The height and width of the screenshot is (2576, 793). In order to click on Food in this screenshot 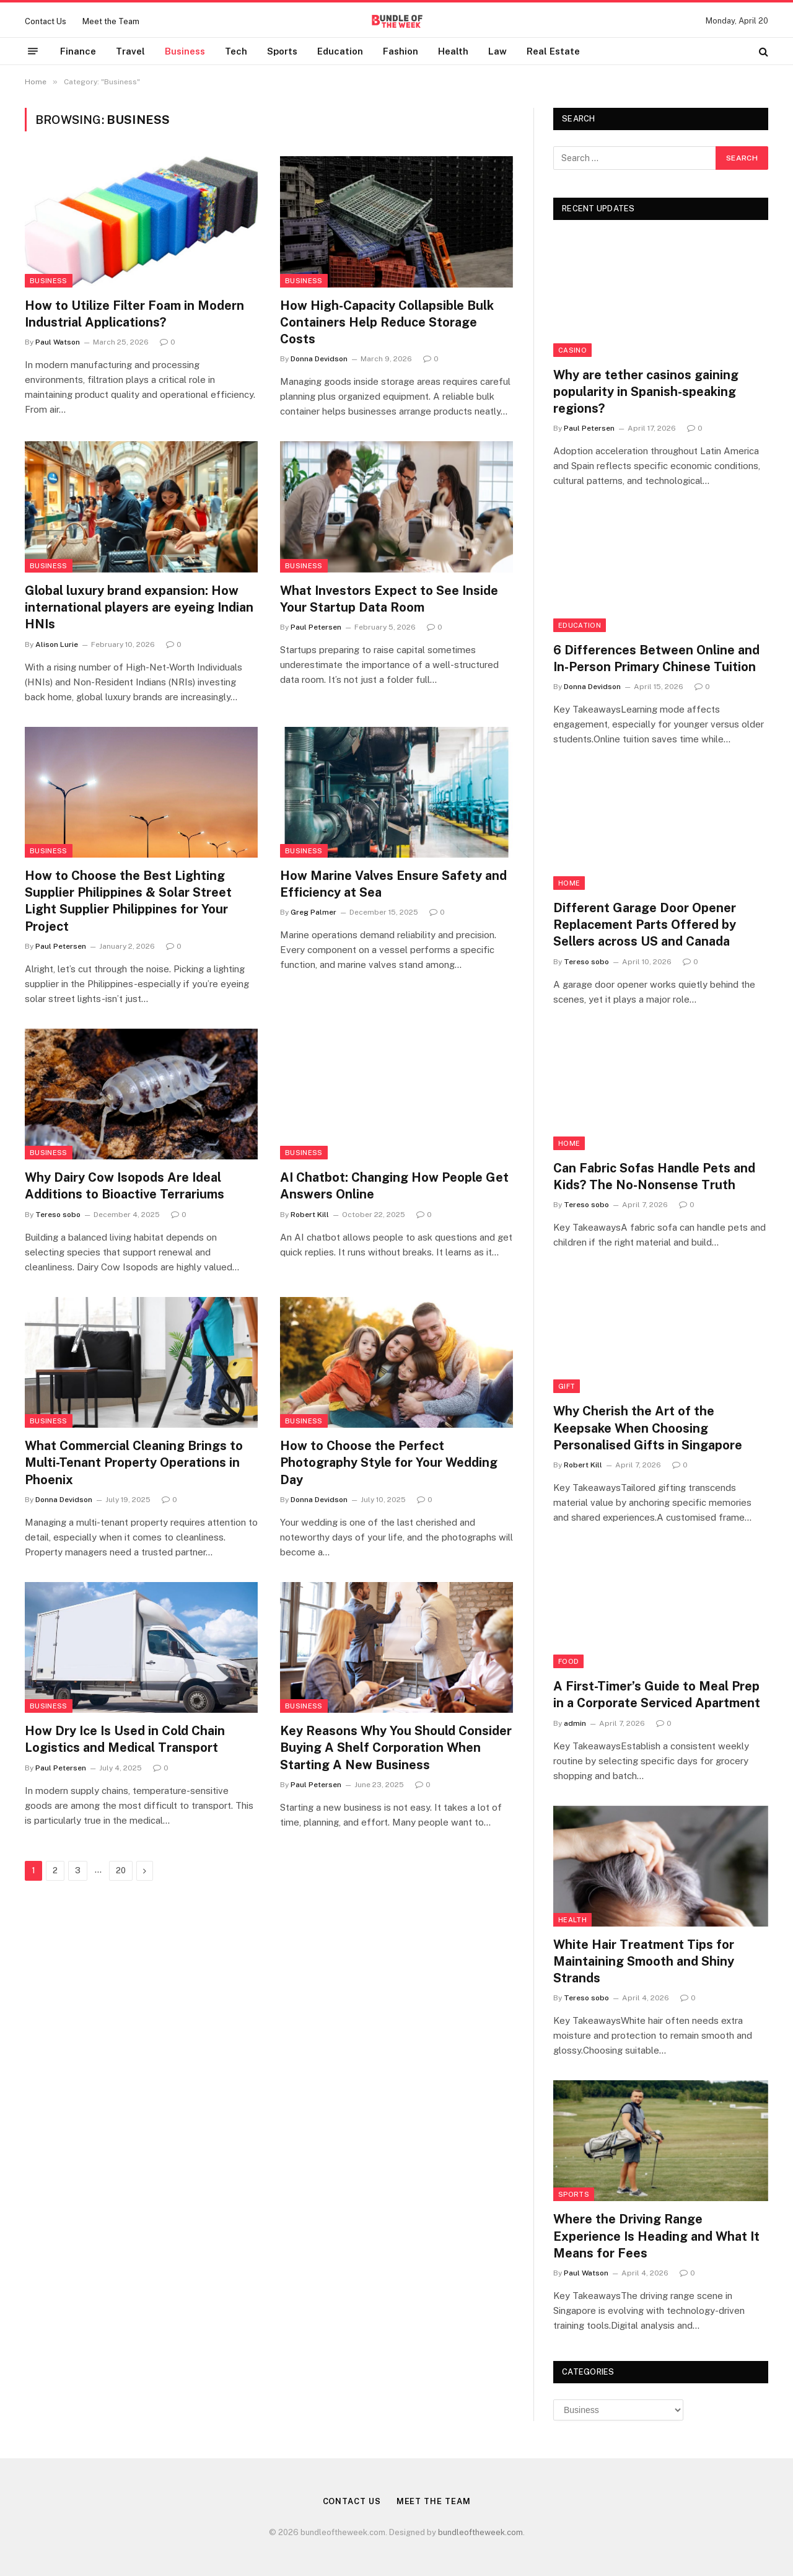, I will do `click(568, 1661)`.